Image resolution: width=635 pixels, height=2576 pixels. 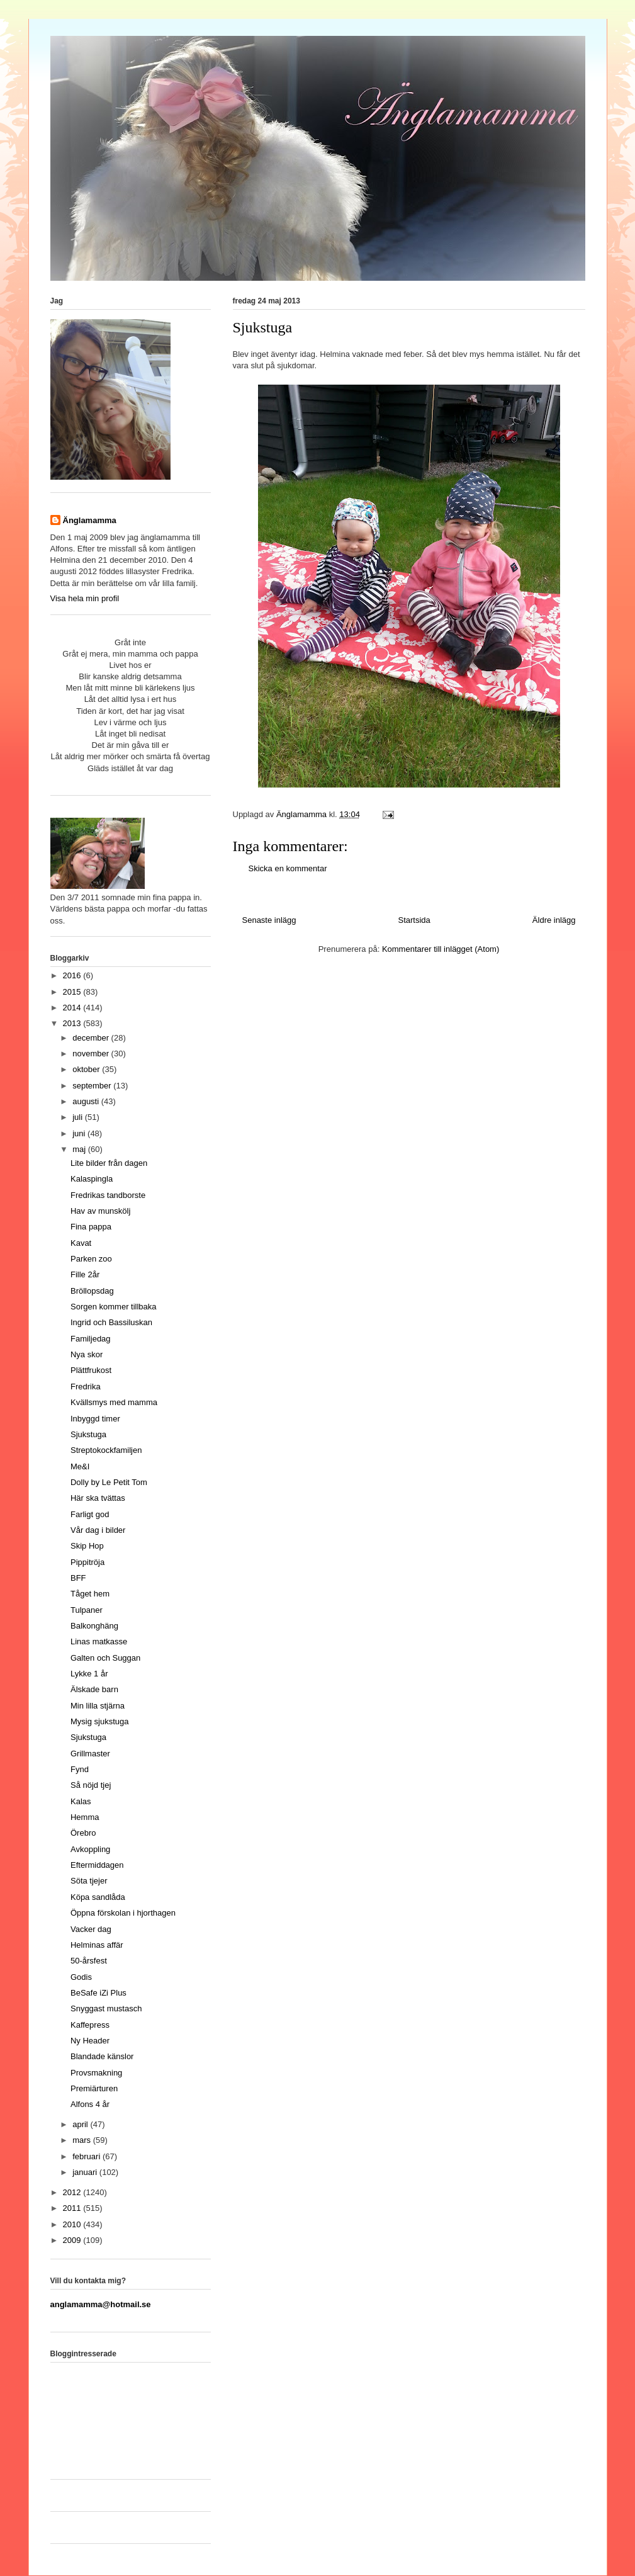 What do you see at coordinates (97, 1897) in the screenshot?
I see `Köpa sandlåda` at bounding box center [97, 1897].